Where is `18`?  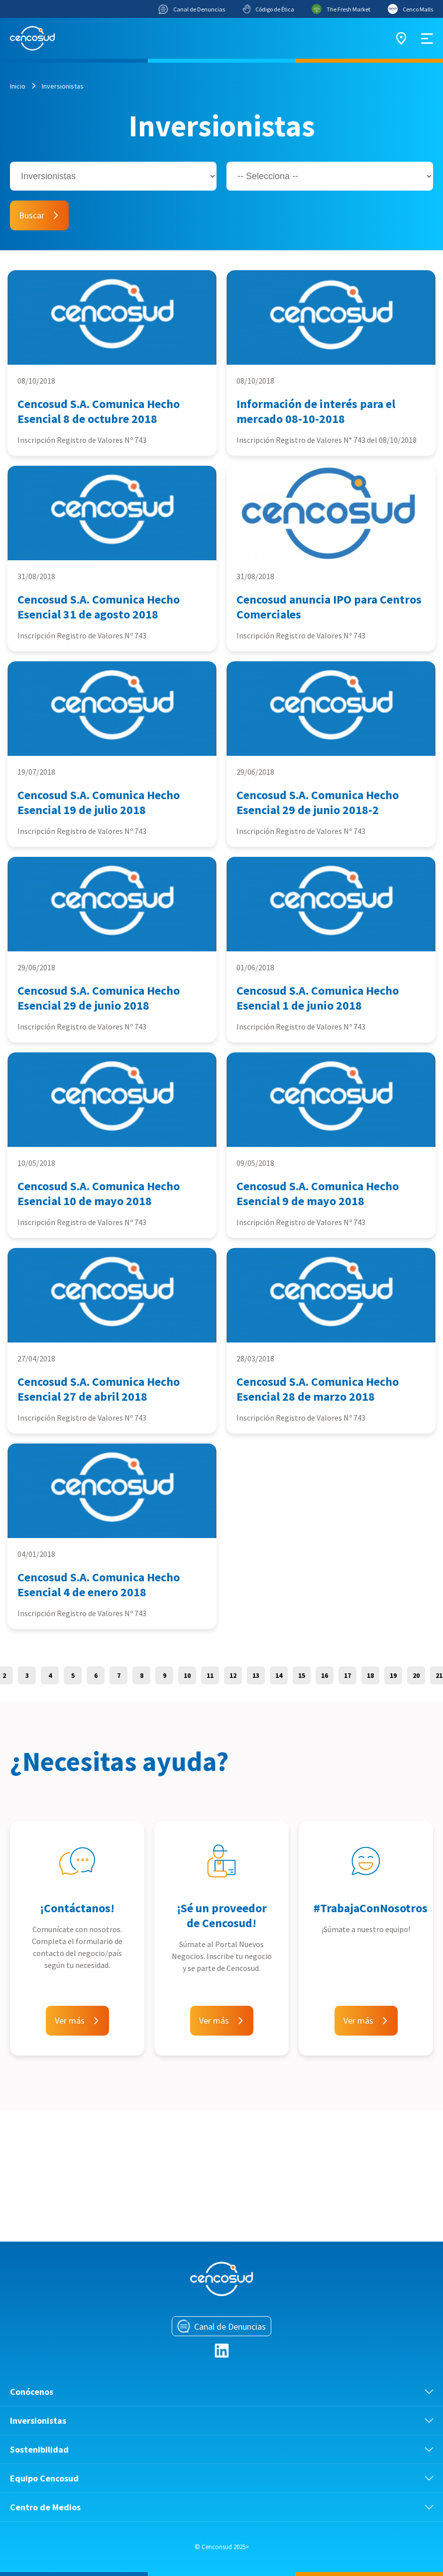 18 is located at coordinates (370, 1675).